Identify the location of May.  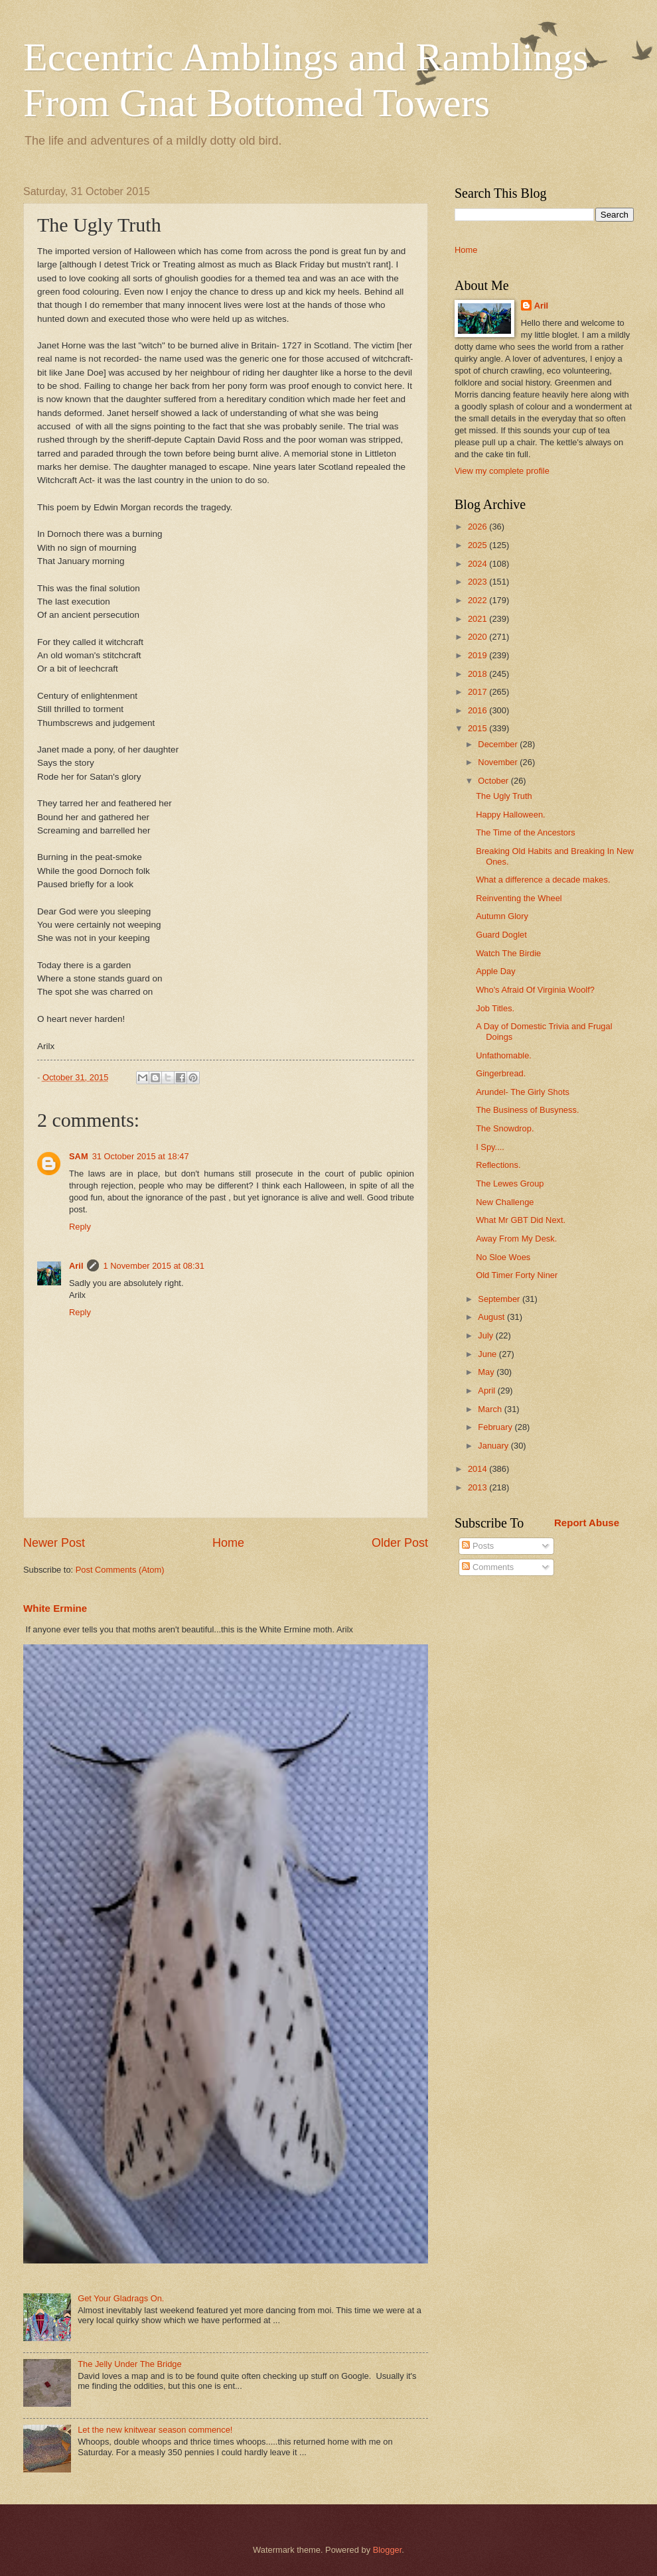
(487, 1372).